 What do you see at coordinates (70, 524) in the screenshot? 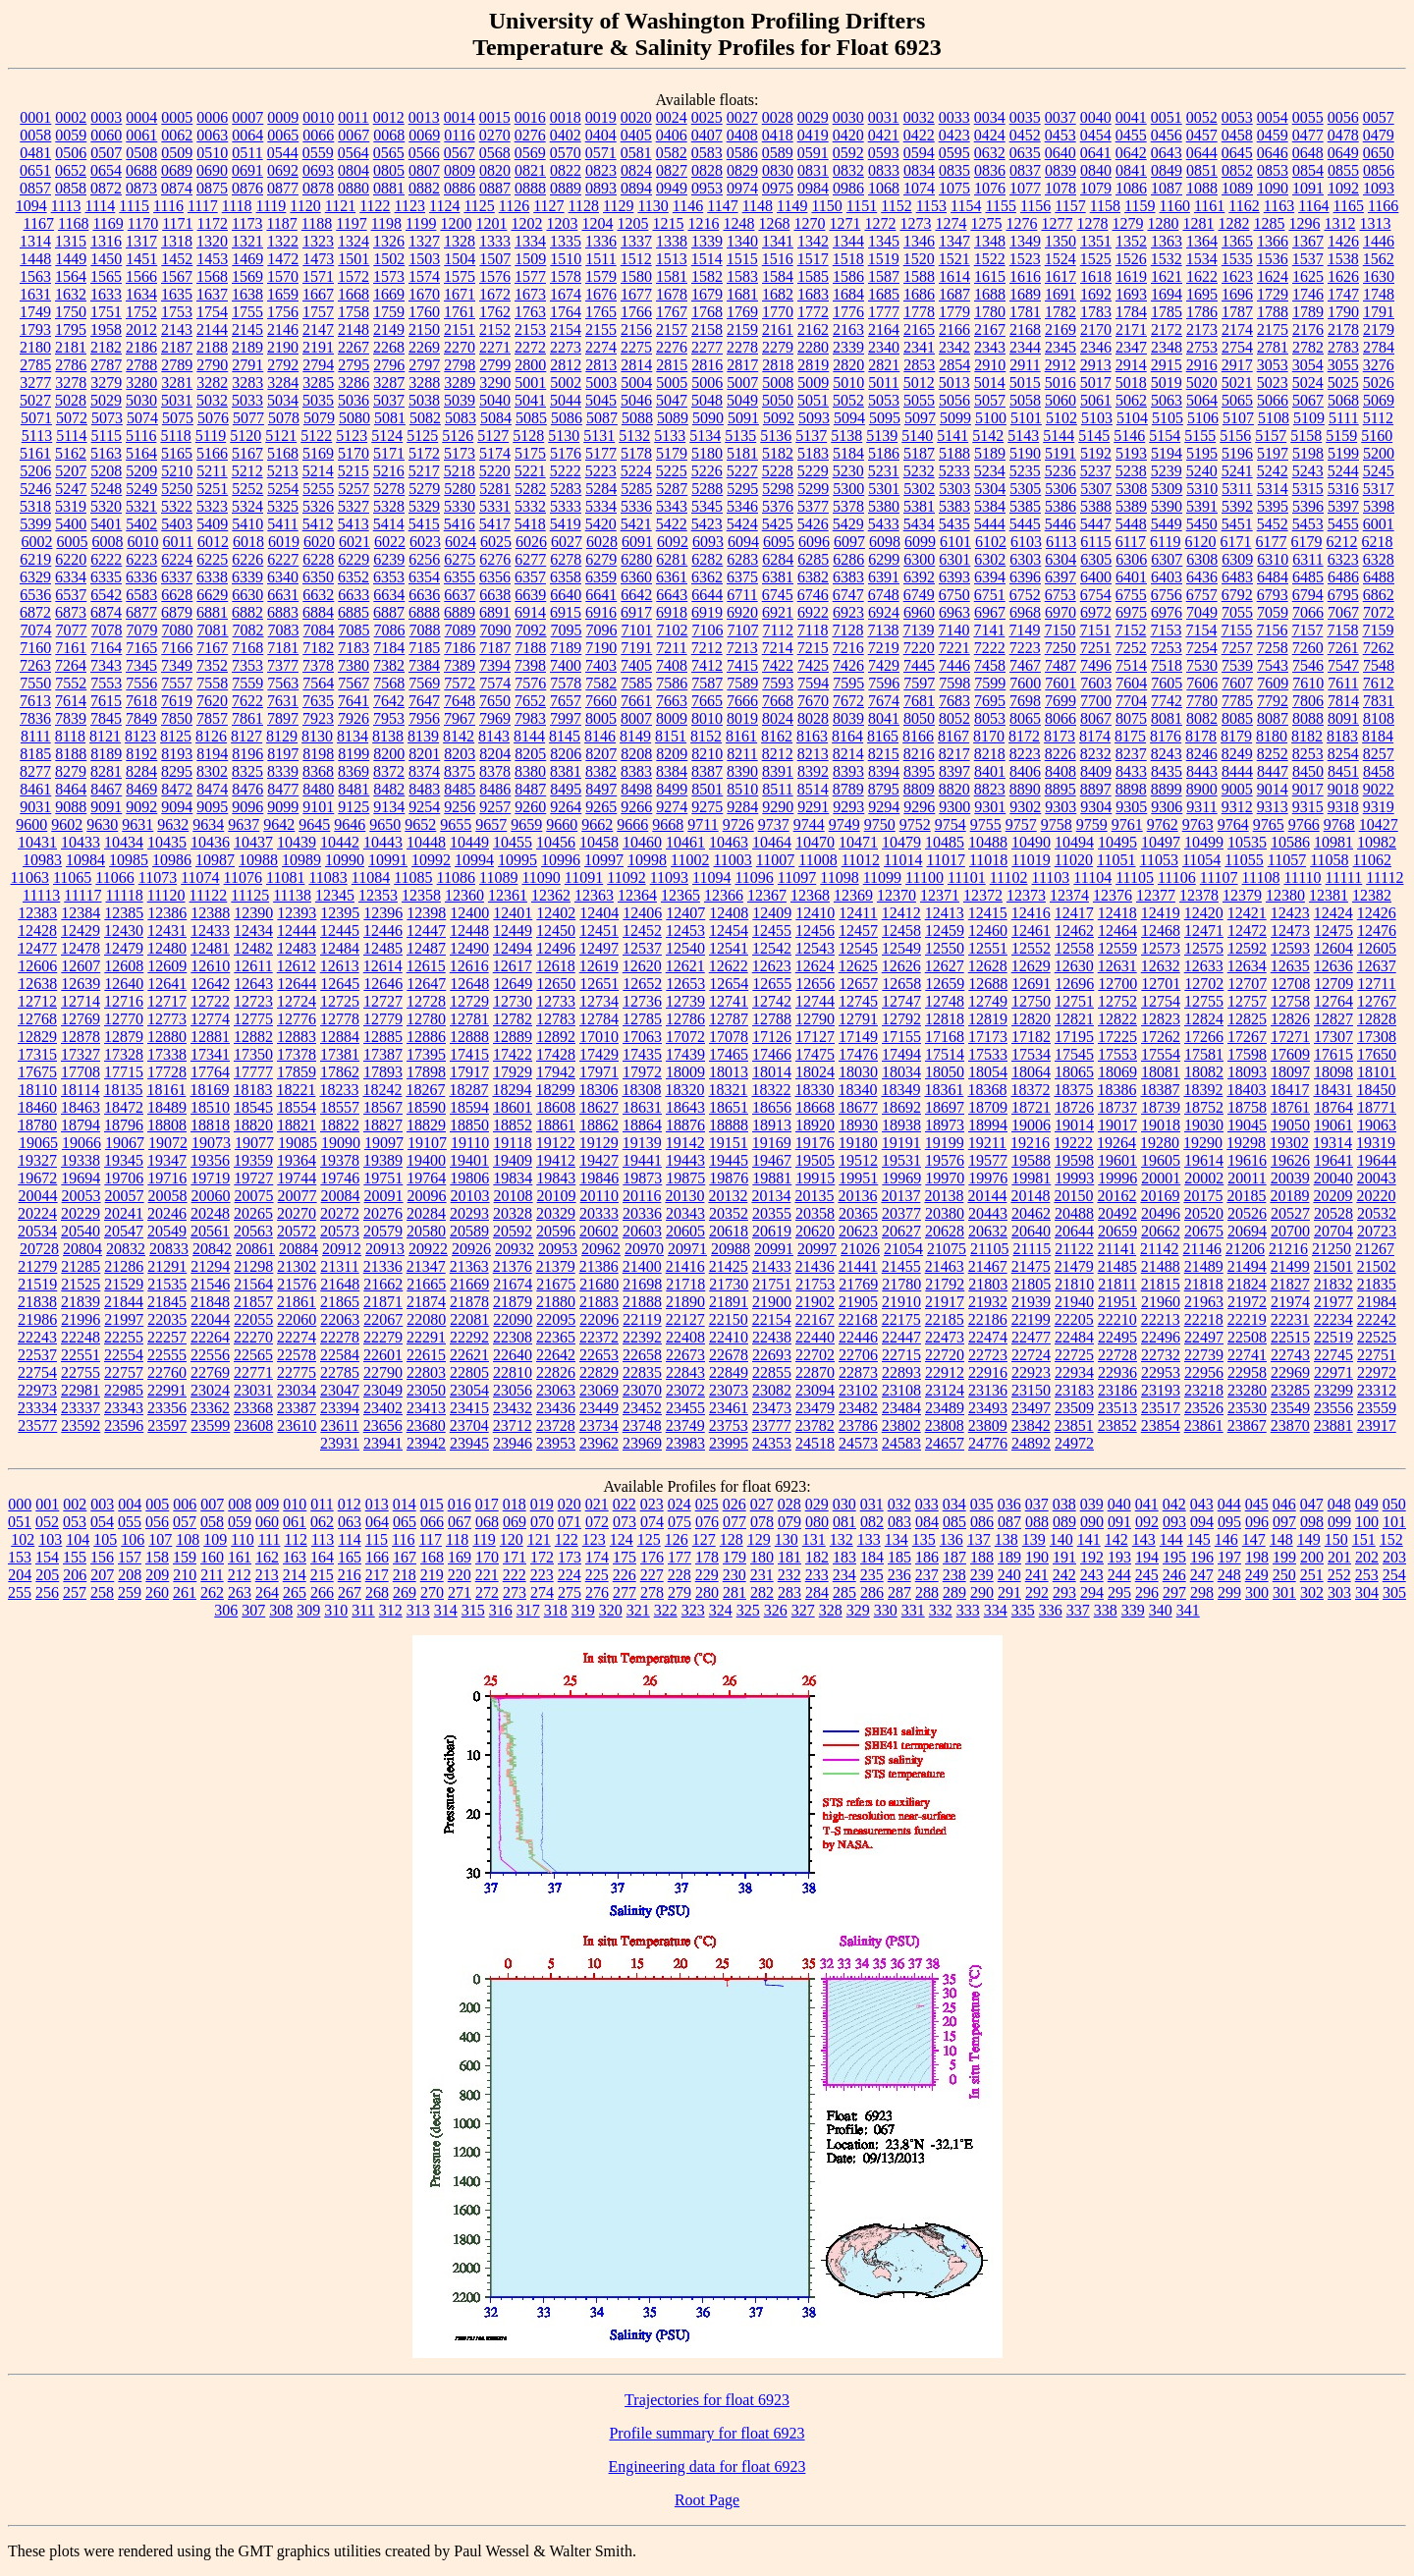
I see `5400` at bounding box center [70, 524].